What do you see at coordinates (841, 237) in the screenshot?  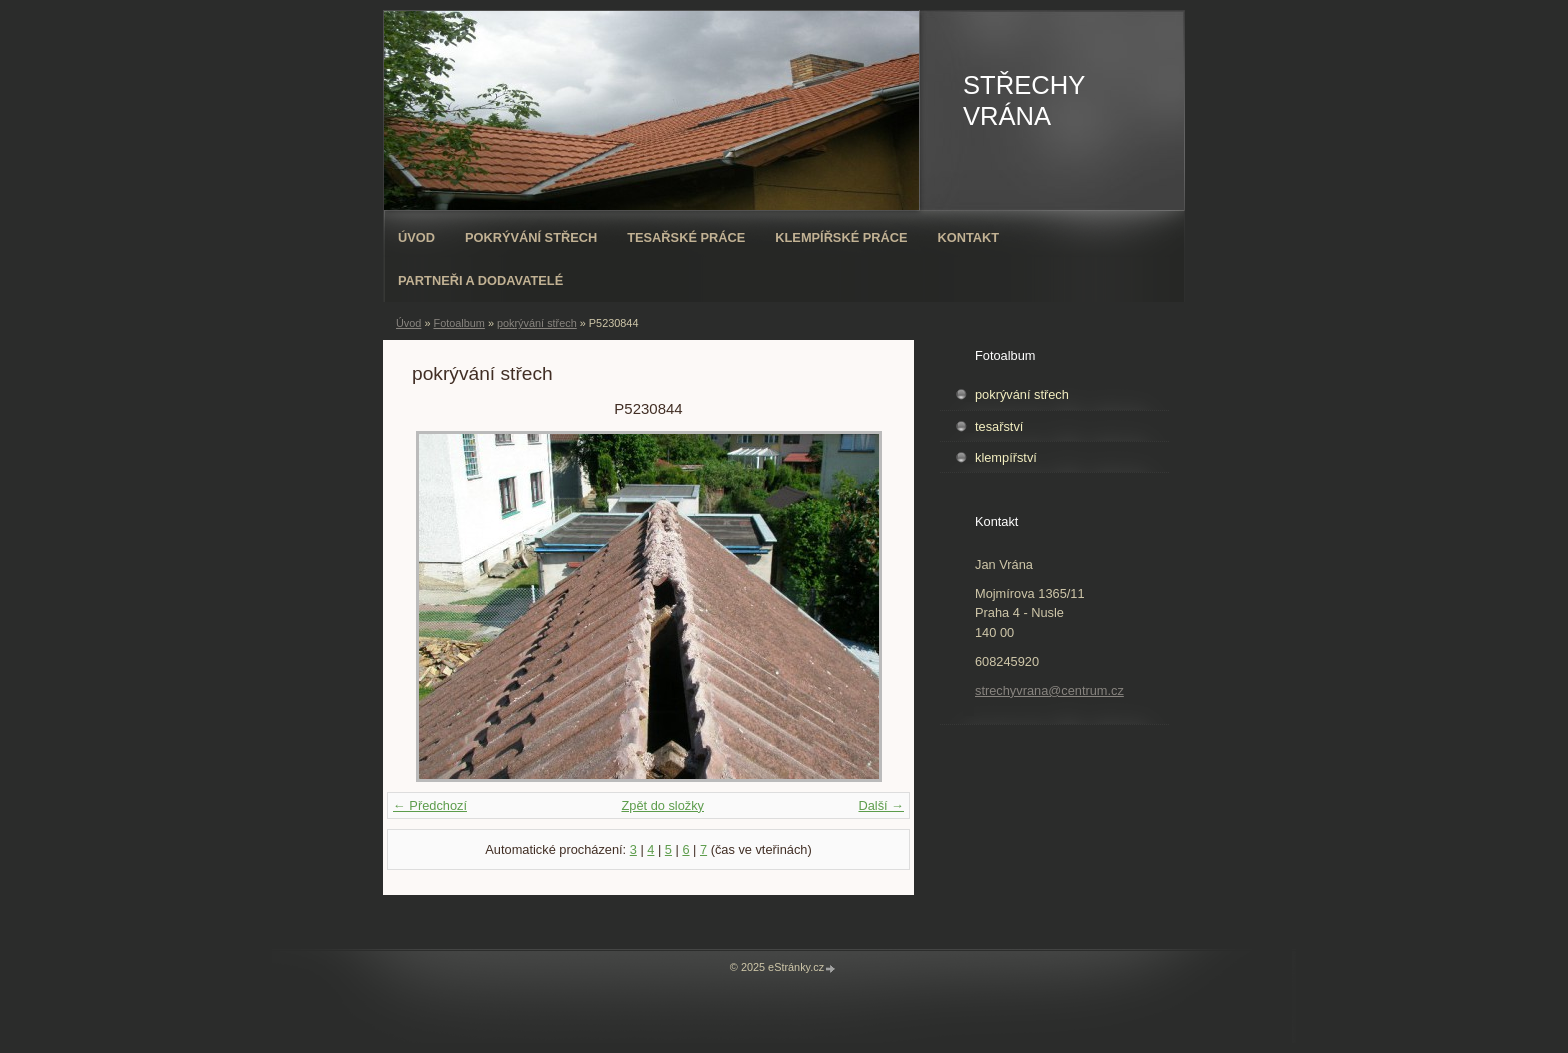 I see `Klempířské práce` at bounding box center [841, 237].